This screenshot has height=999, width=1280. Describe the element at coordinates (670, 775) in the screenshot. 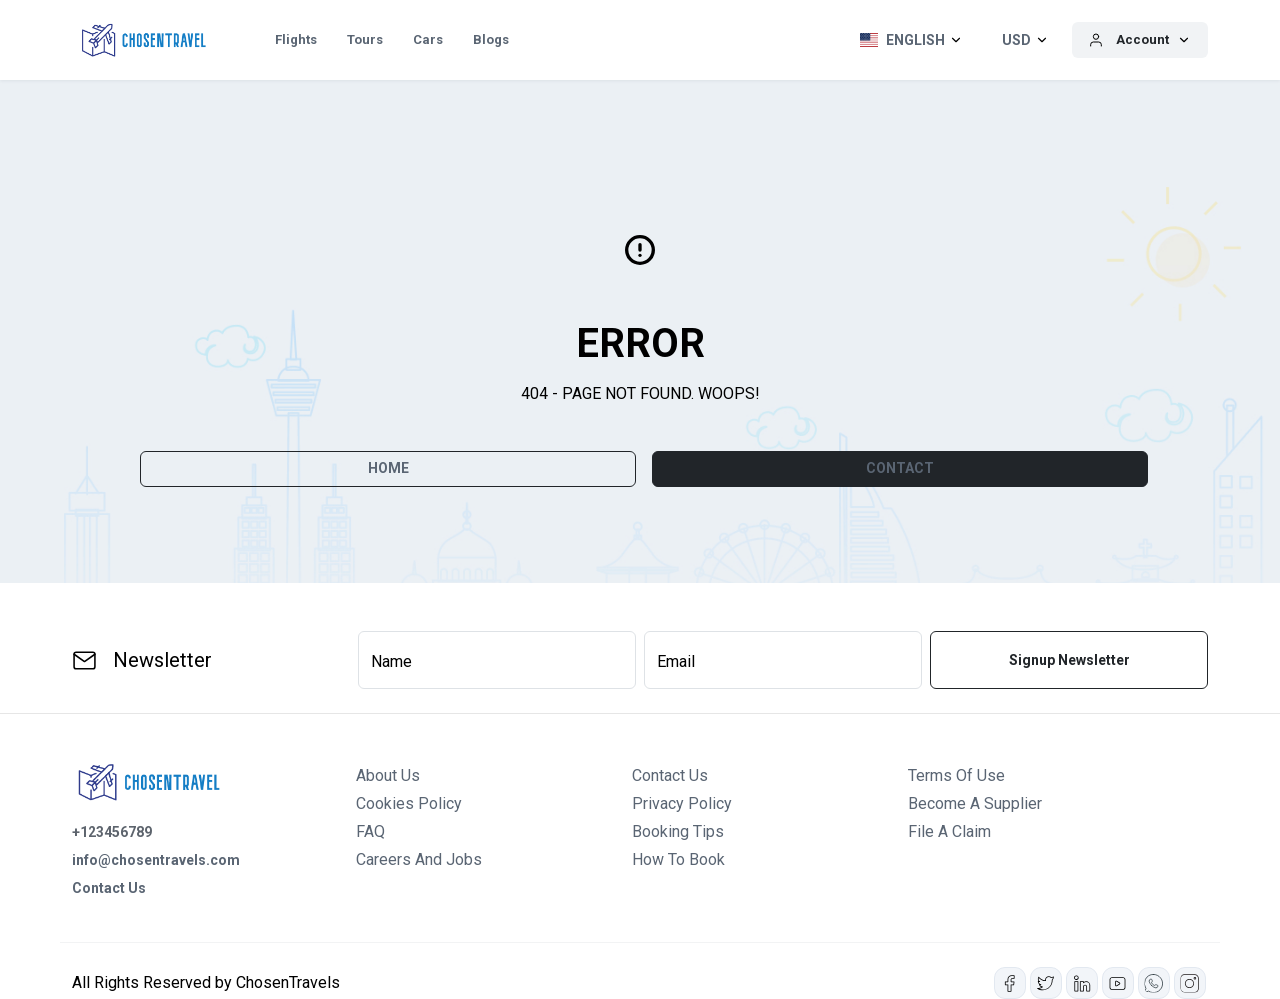

I see `Contact us` at that location.